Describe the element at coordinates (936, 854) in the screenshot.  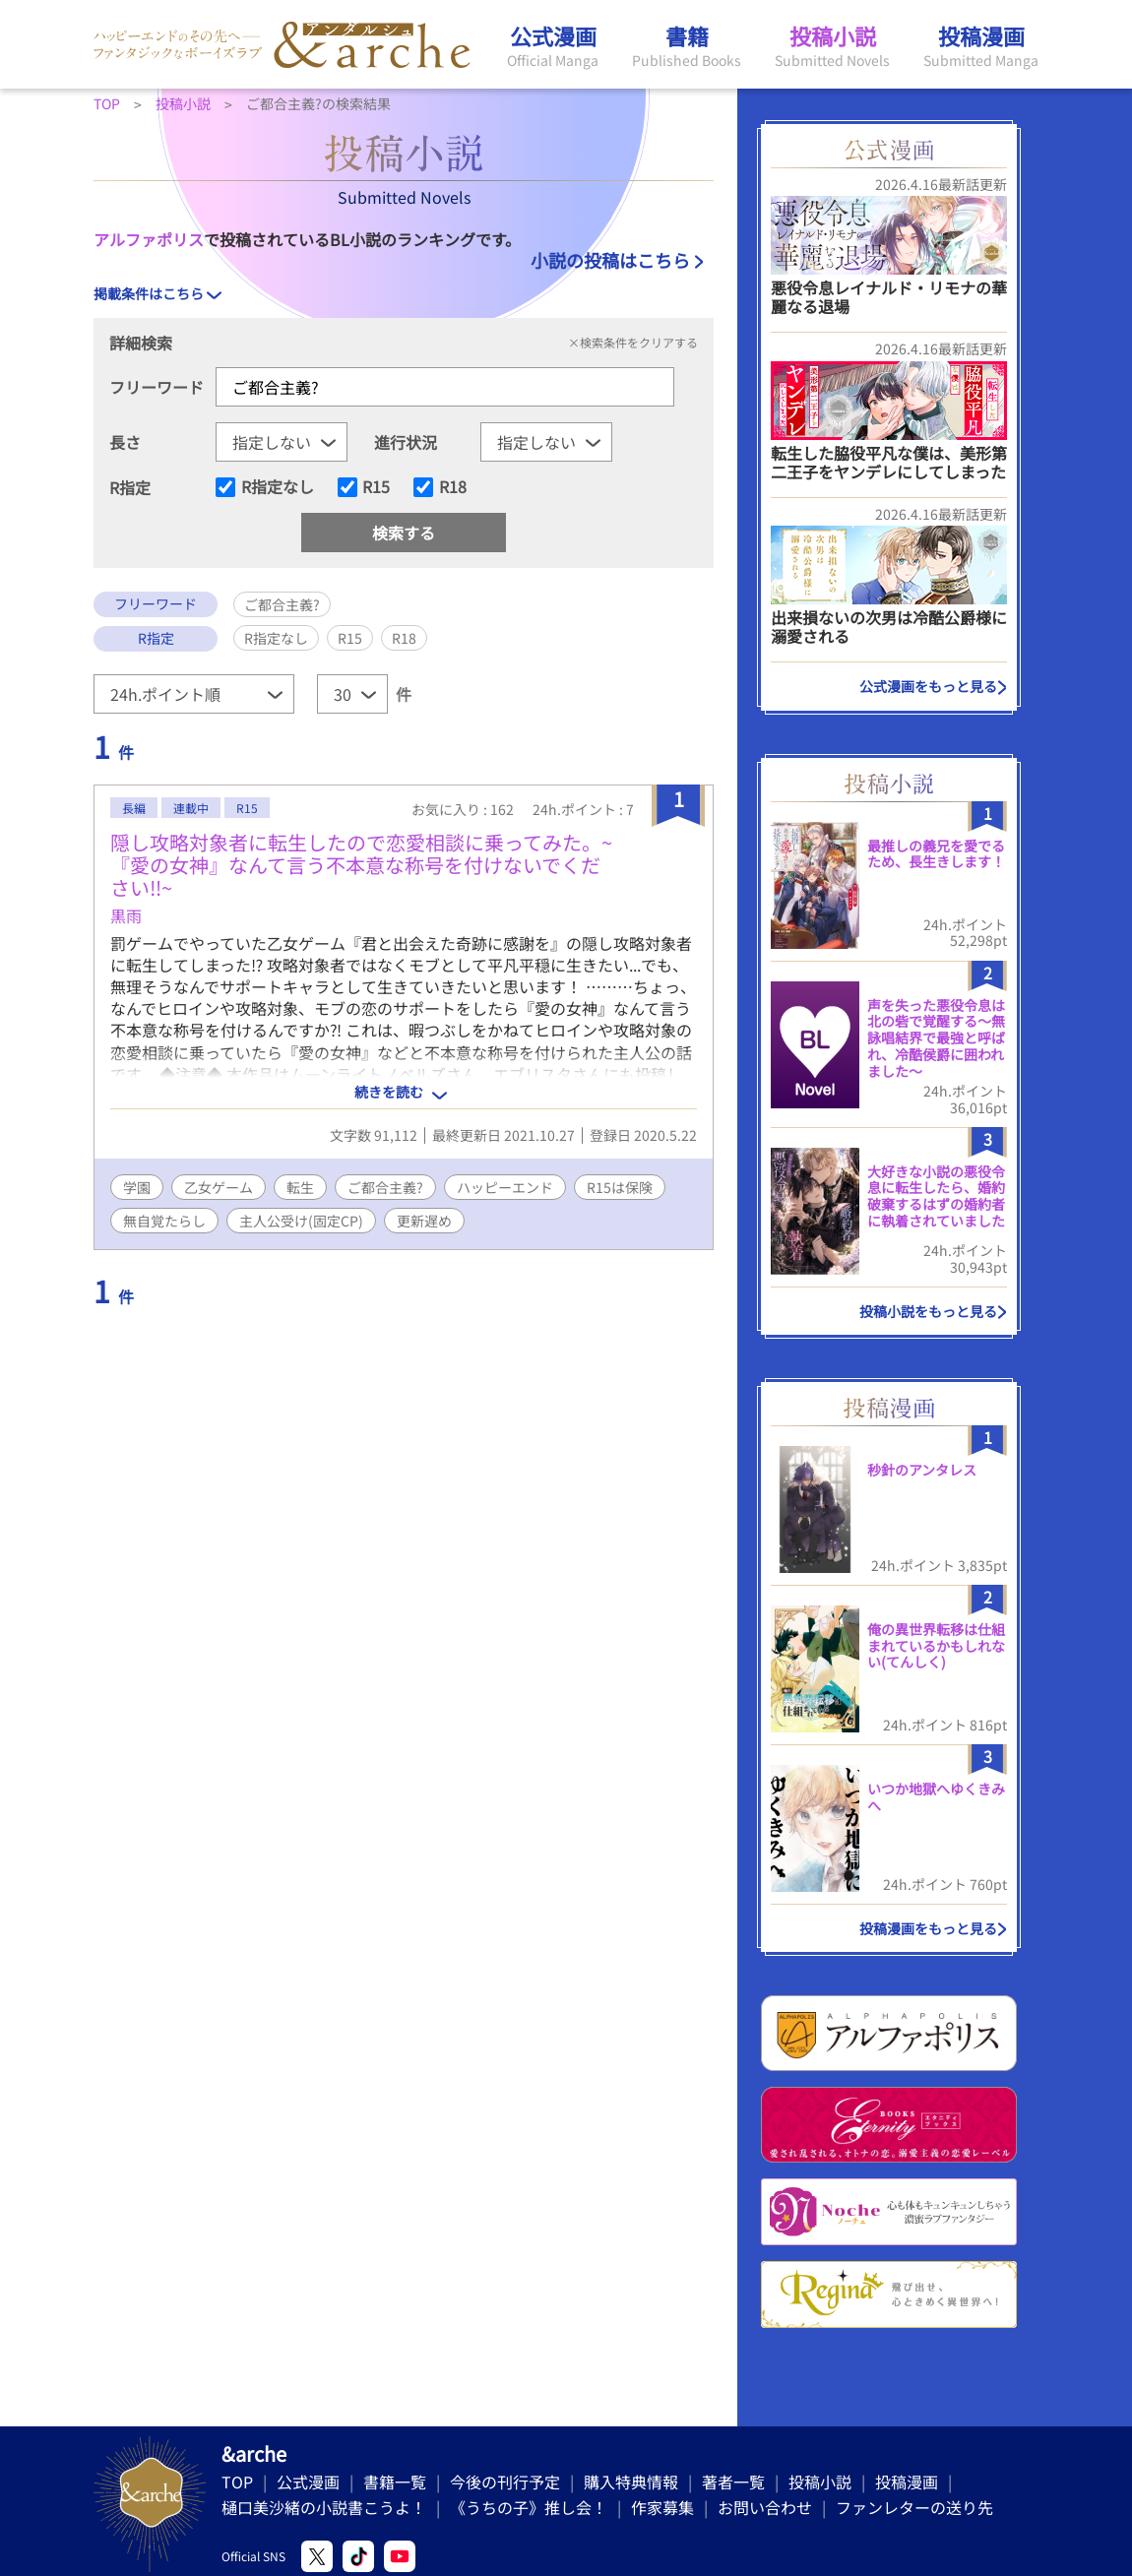
I see `最推しの義兄を愛でるため、長生きします！` at that location.